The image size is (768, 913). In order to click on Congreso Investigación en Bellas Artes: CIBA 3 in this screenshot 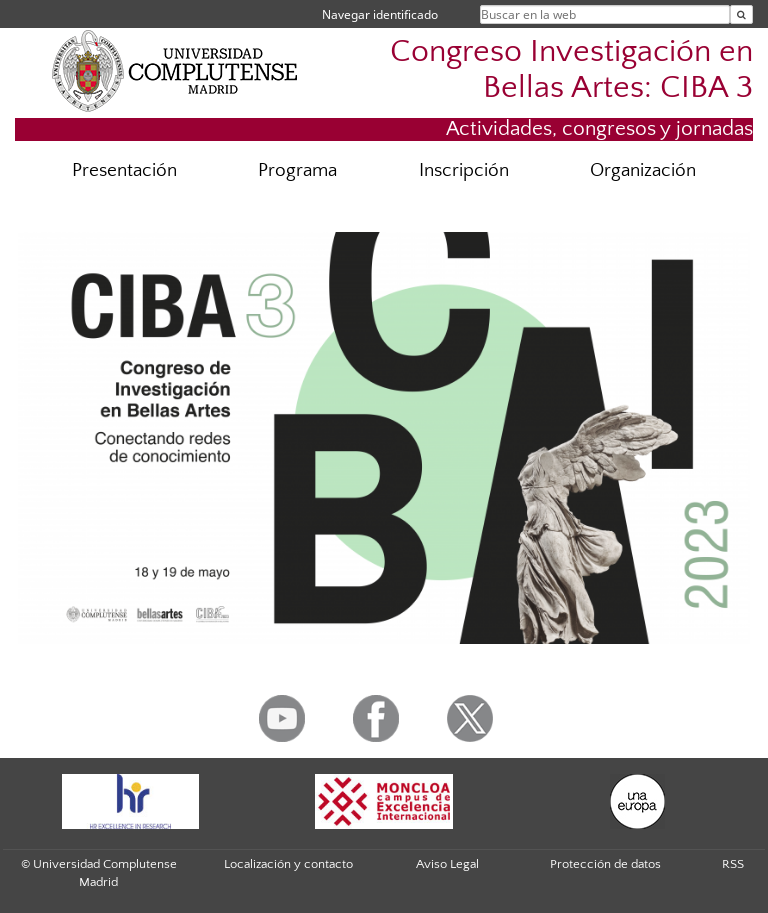, I will do `click(571, 69)`.